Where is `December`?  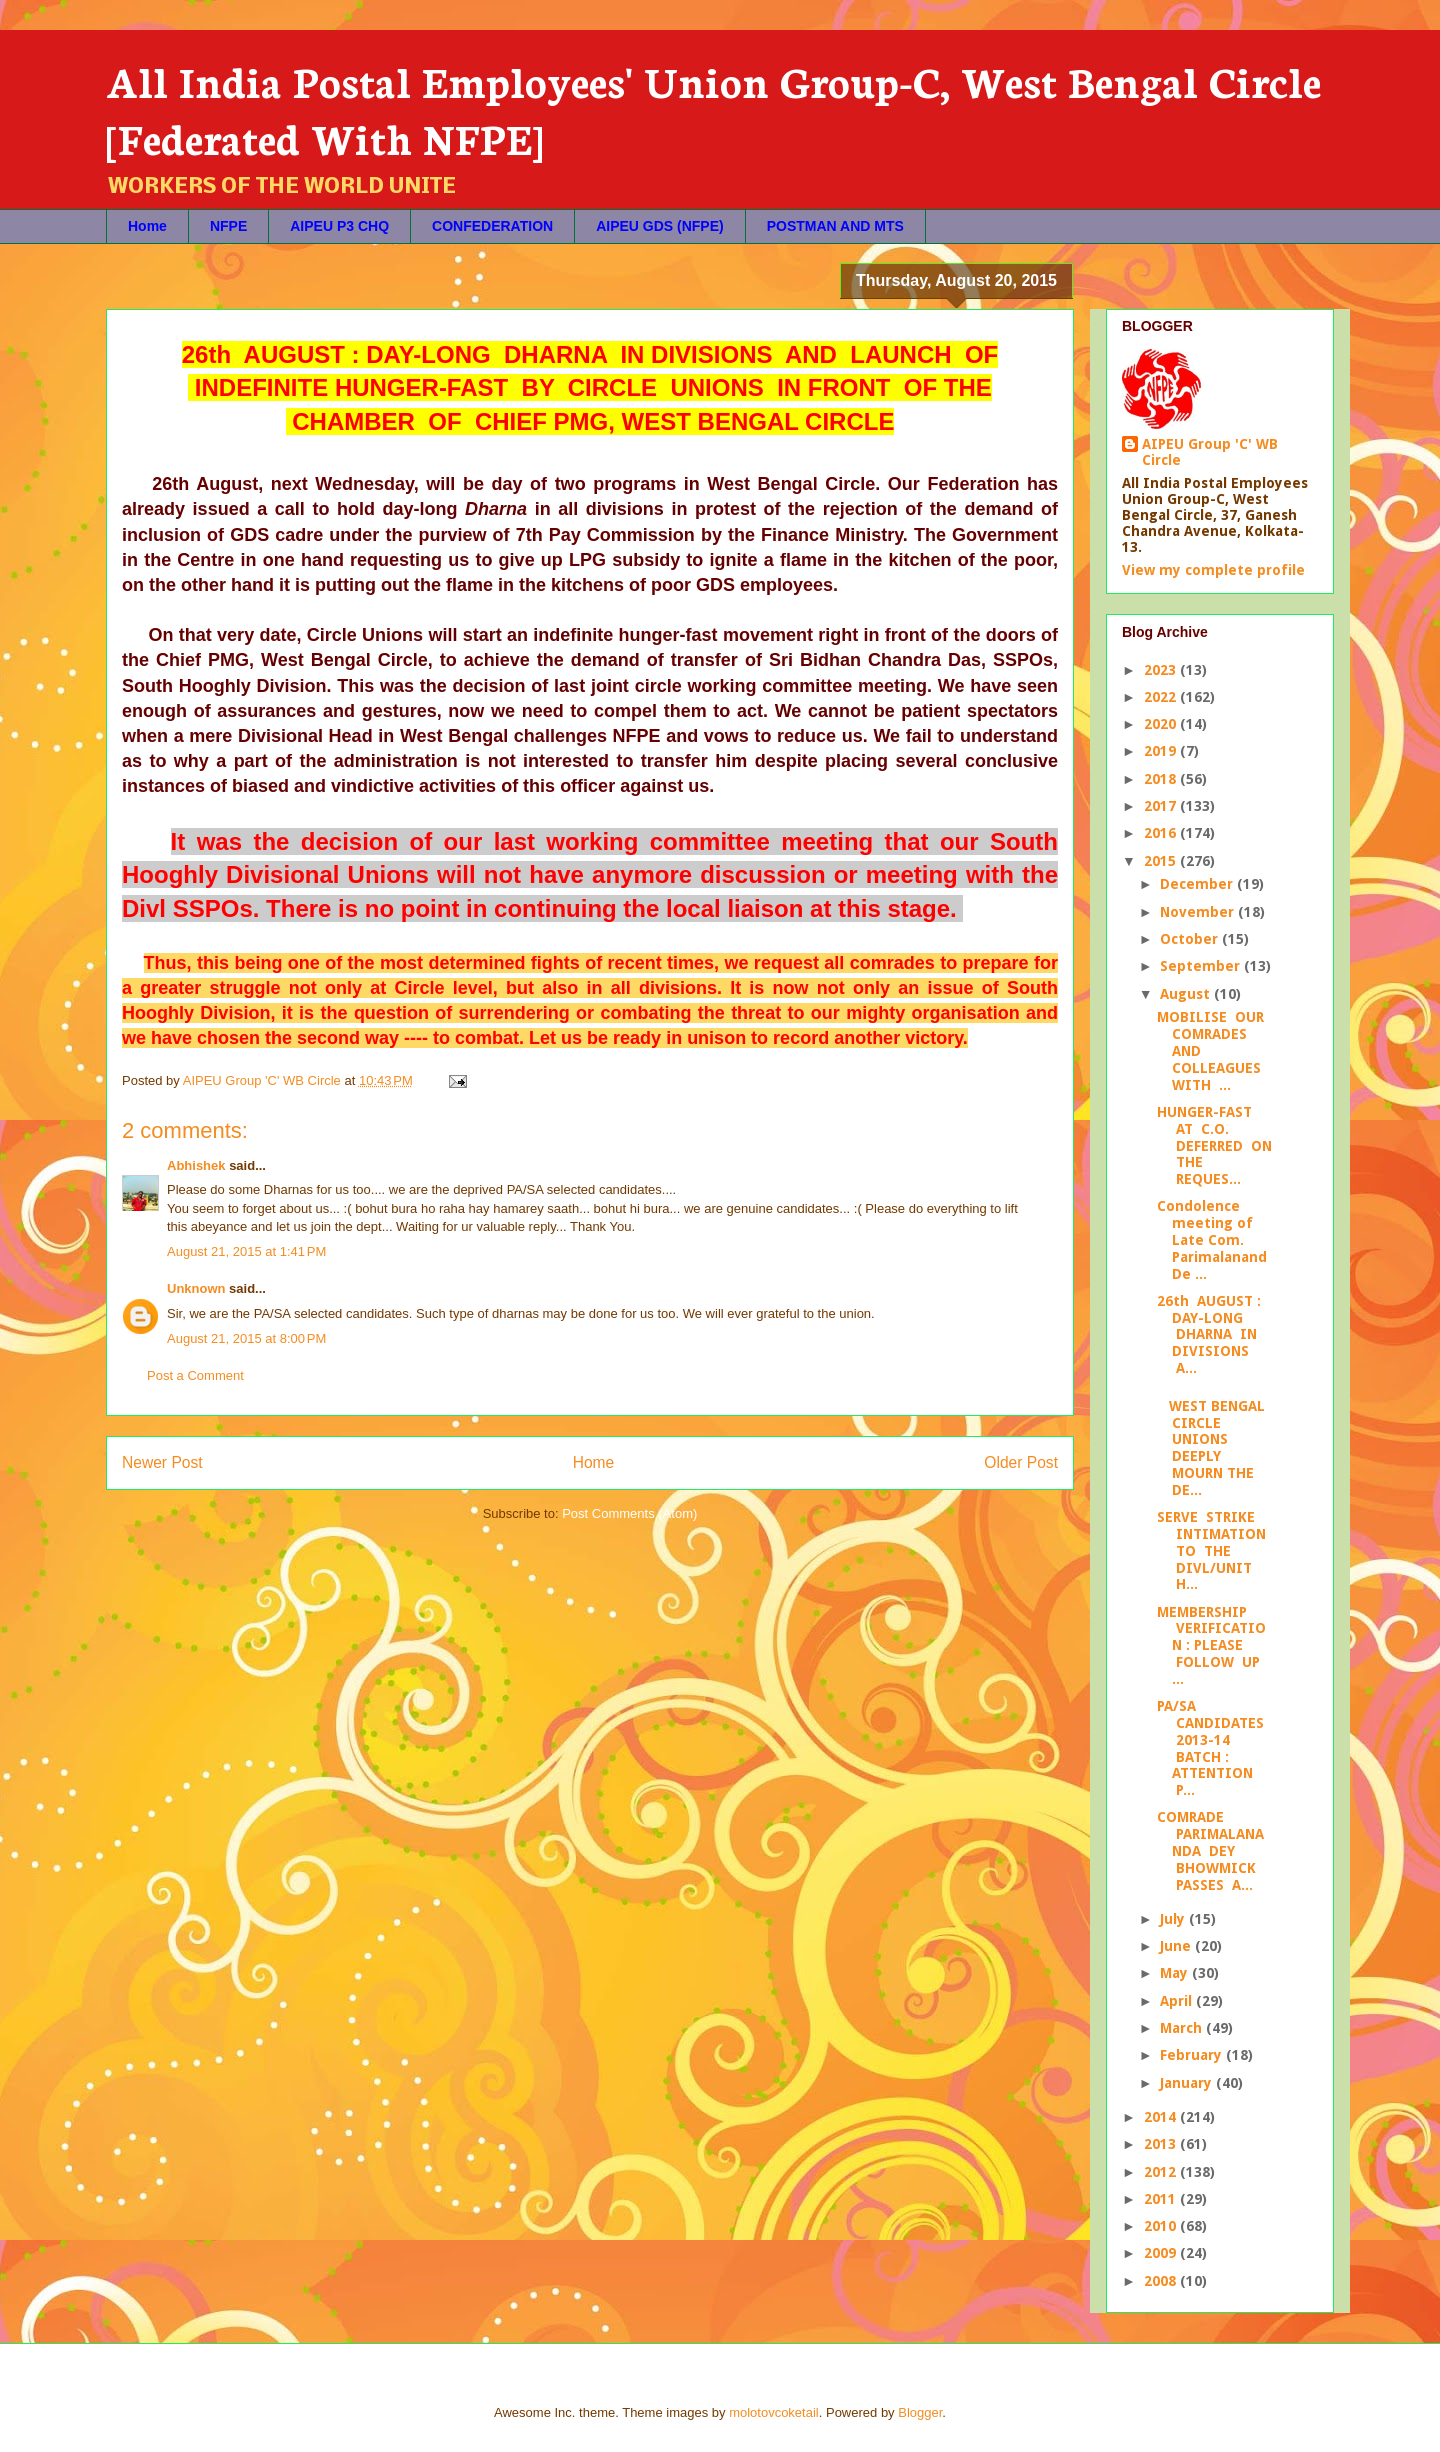 December is located at coordinates (1198, 884).